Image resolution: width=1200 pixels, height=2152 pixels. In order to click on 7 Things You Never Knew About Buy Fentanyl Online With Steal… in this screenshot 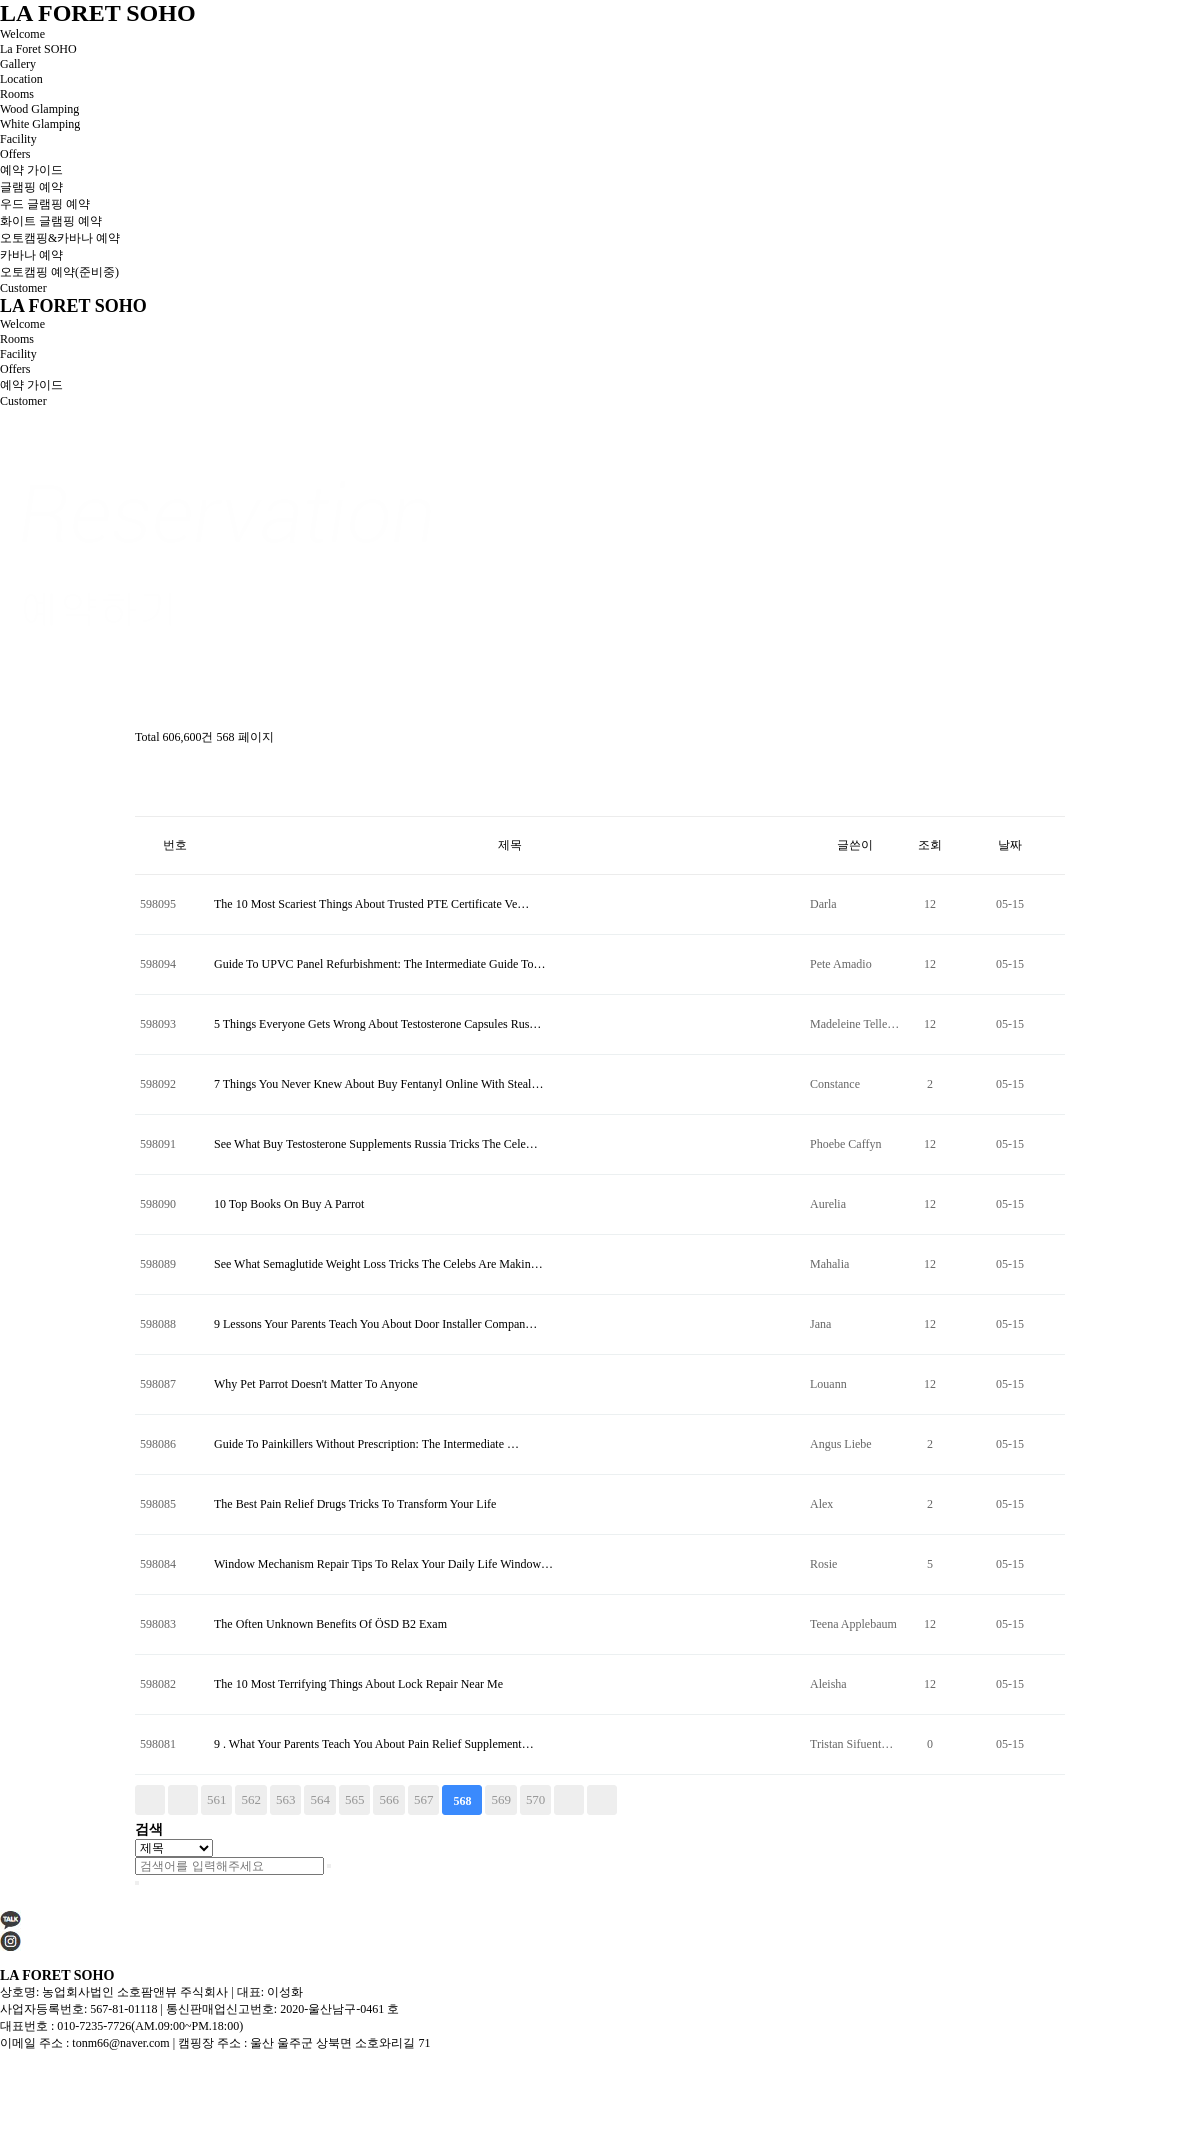, I will do `click(378, 1084)`.